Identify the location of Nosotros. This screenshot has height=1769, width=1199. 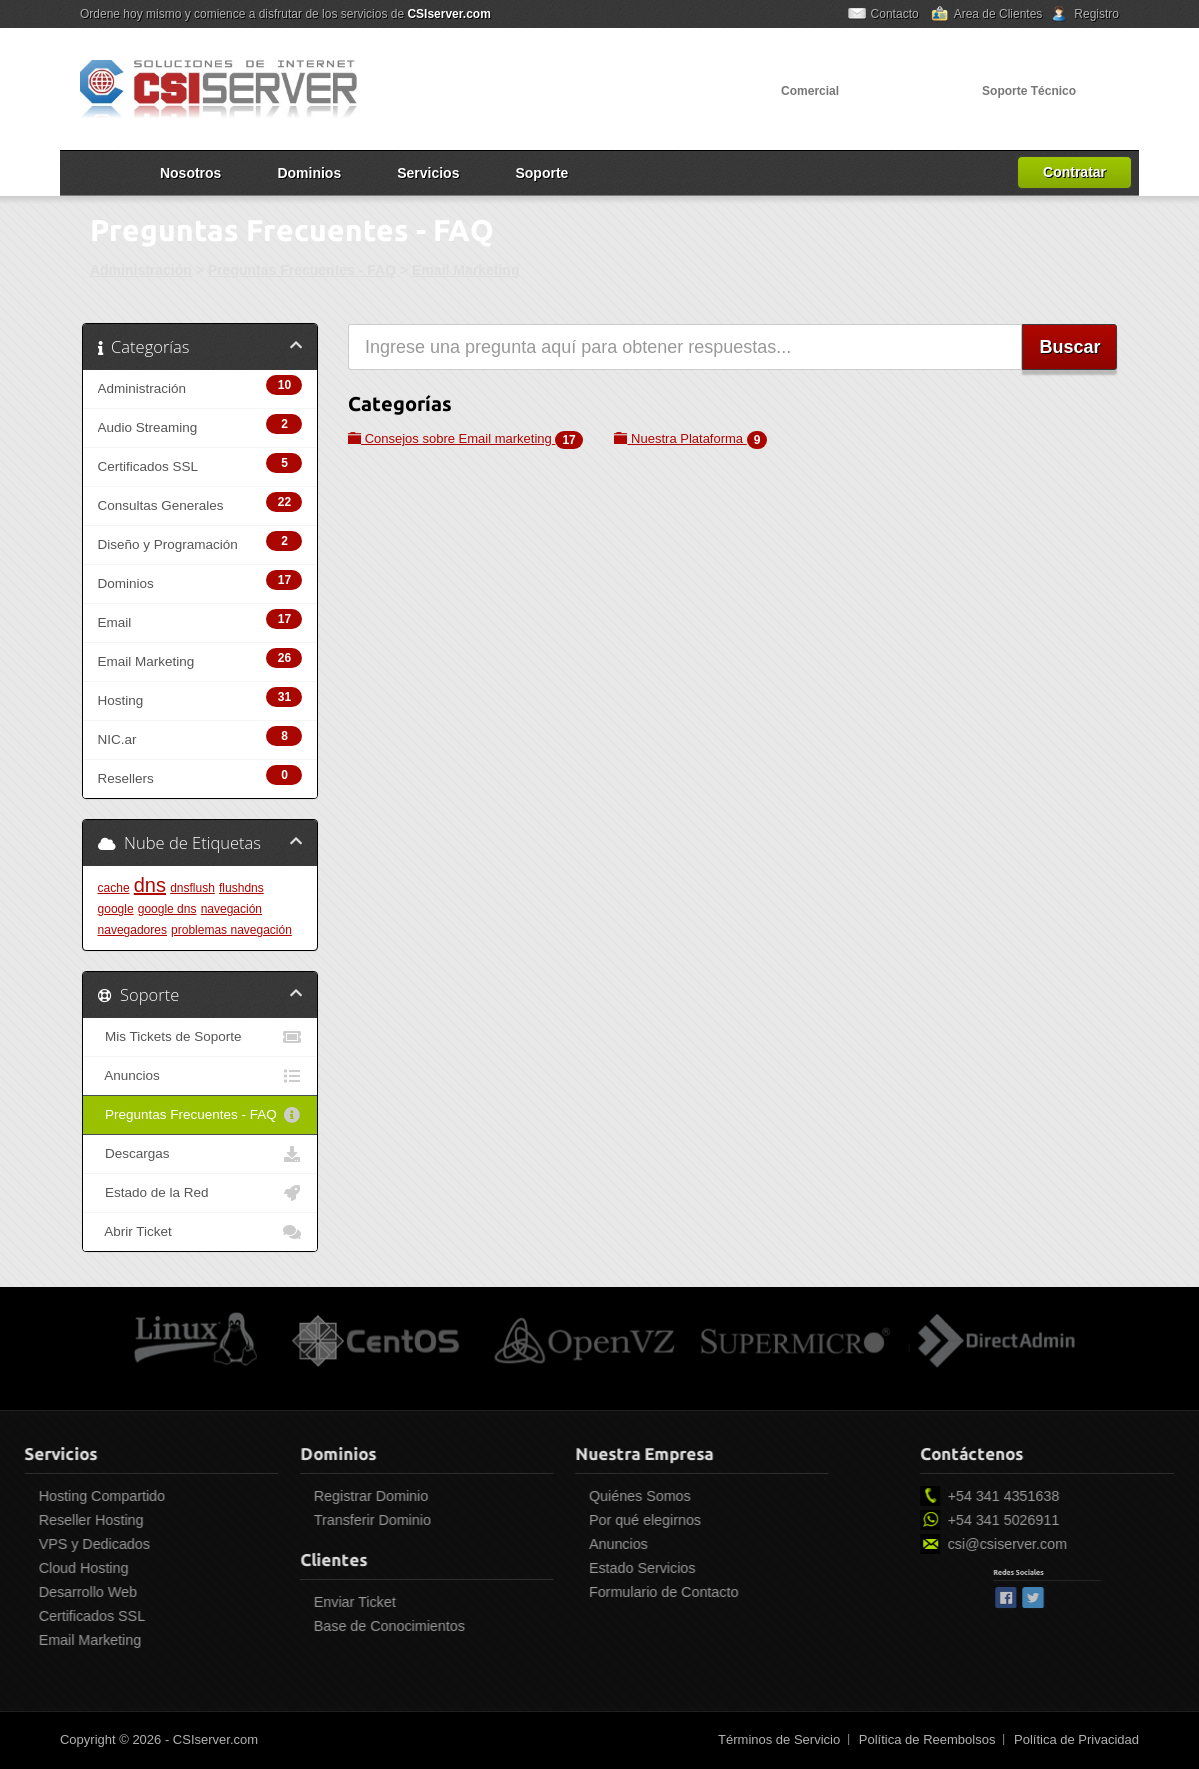
(190, 173).